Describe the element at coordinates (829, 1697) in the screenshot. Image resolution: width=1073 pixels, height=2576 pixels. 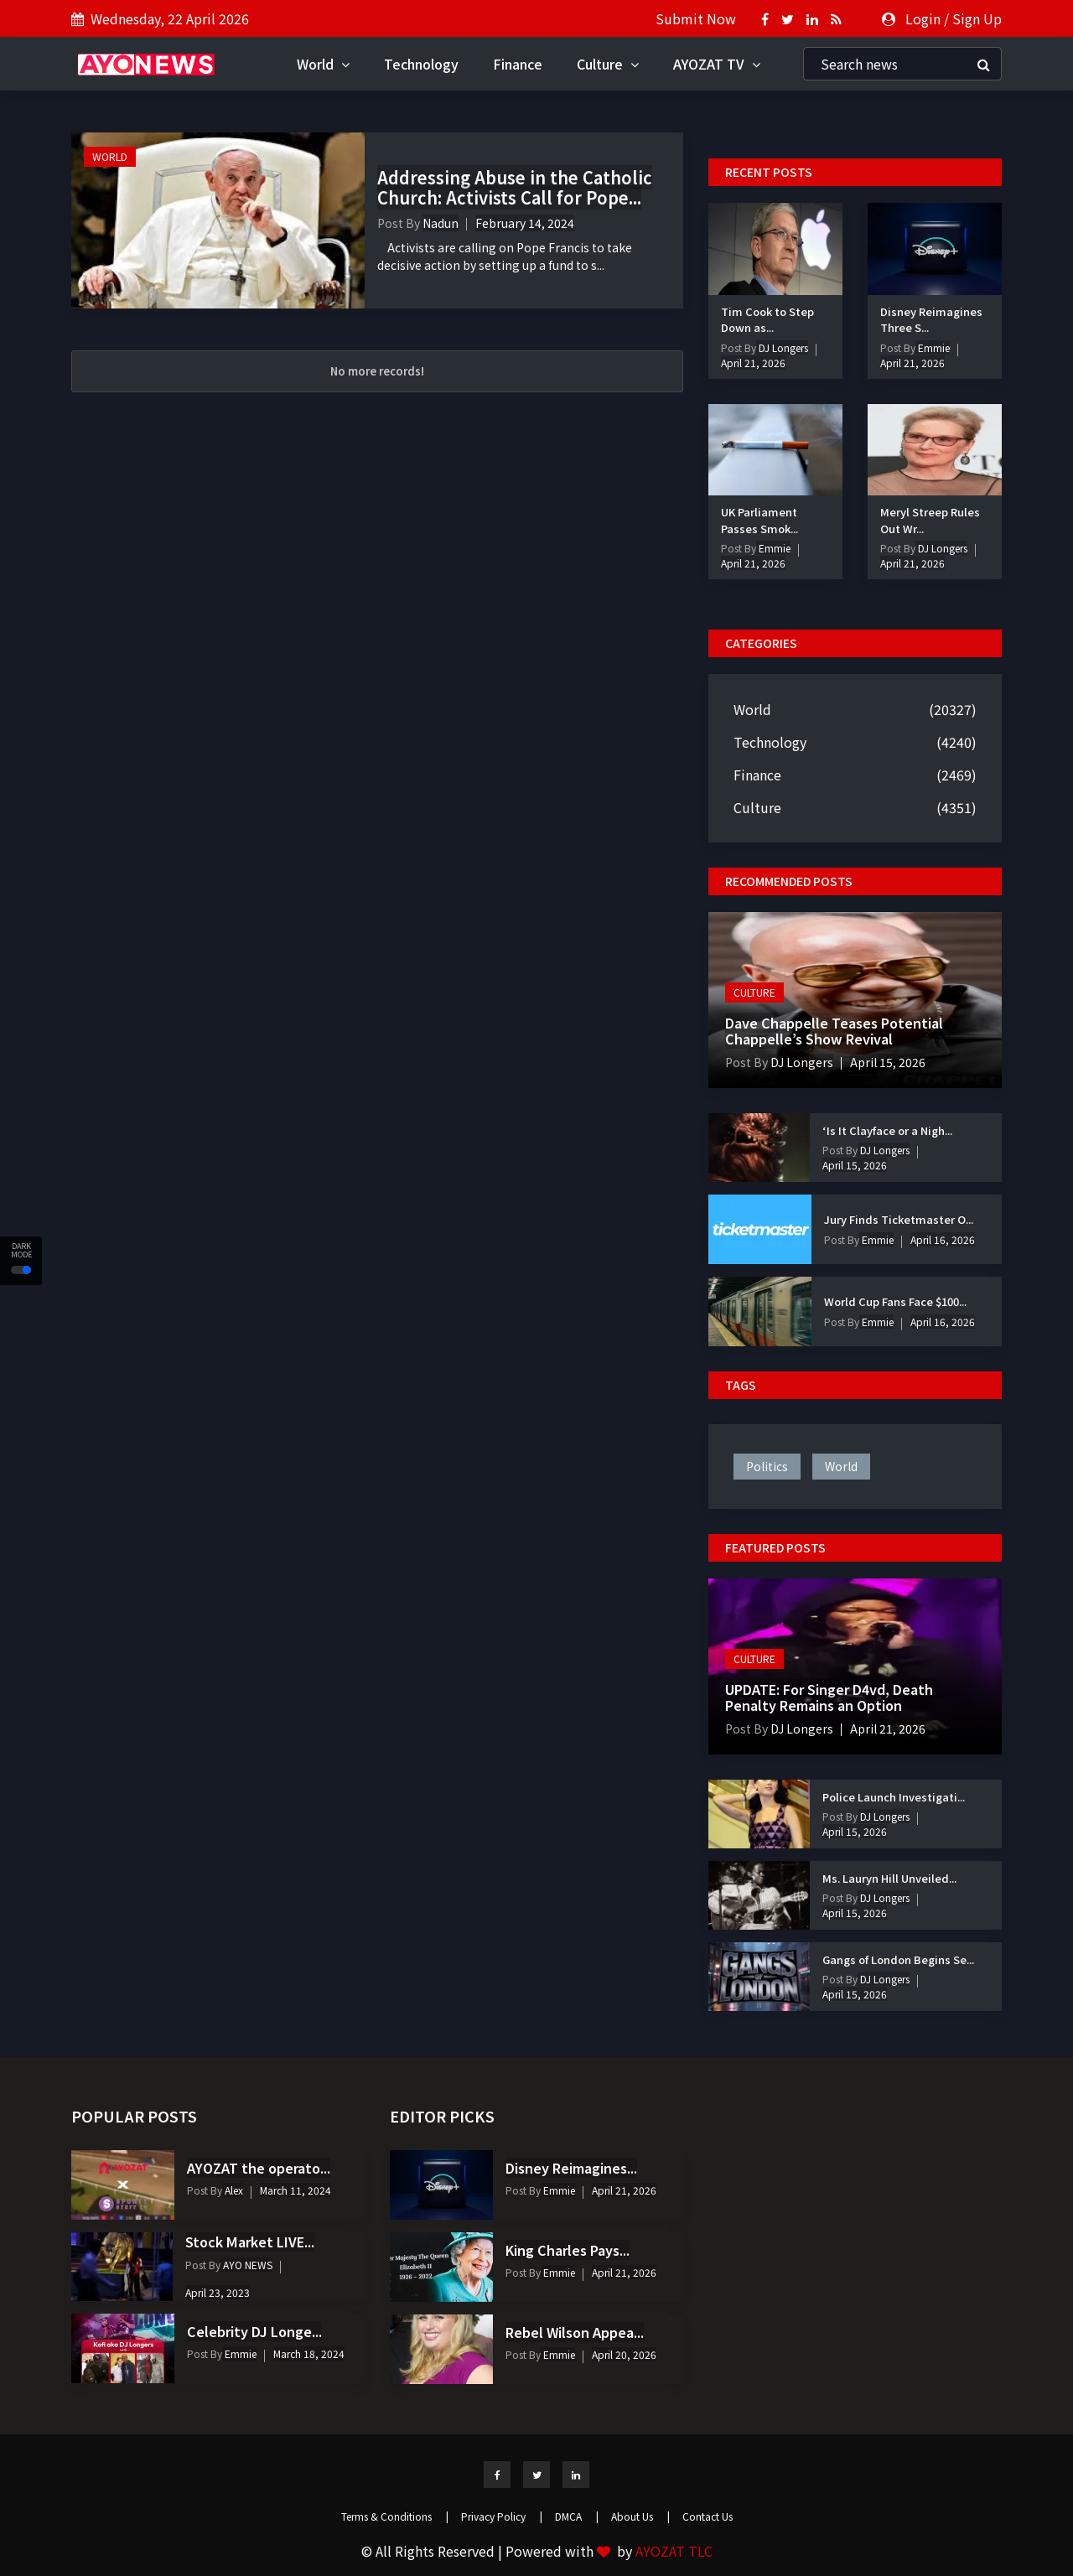
I see `UPDATE: For Singer D4vd, Death Penalty Remains an Option` at that location.